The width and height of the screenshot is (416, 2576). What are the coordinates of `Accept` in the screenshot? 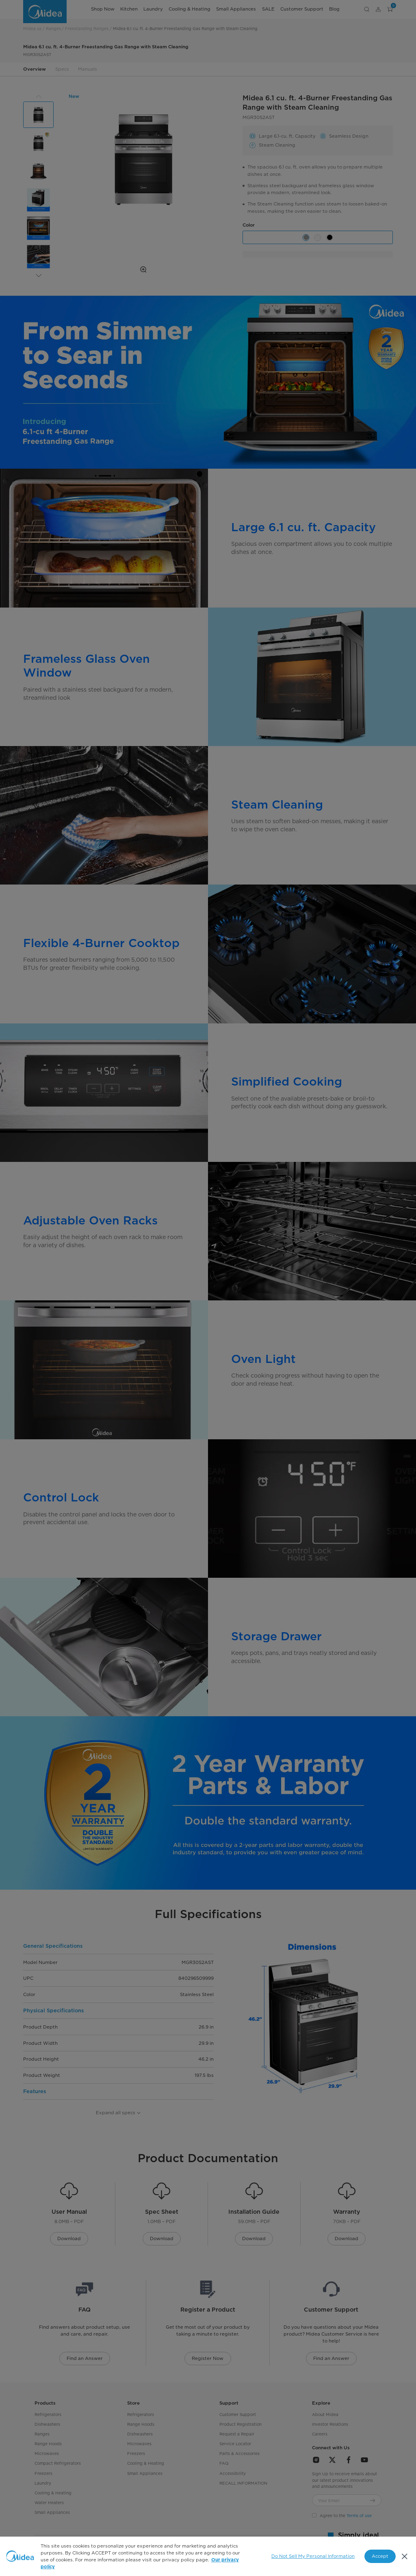 It's located at (380, 2556).